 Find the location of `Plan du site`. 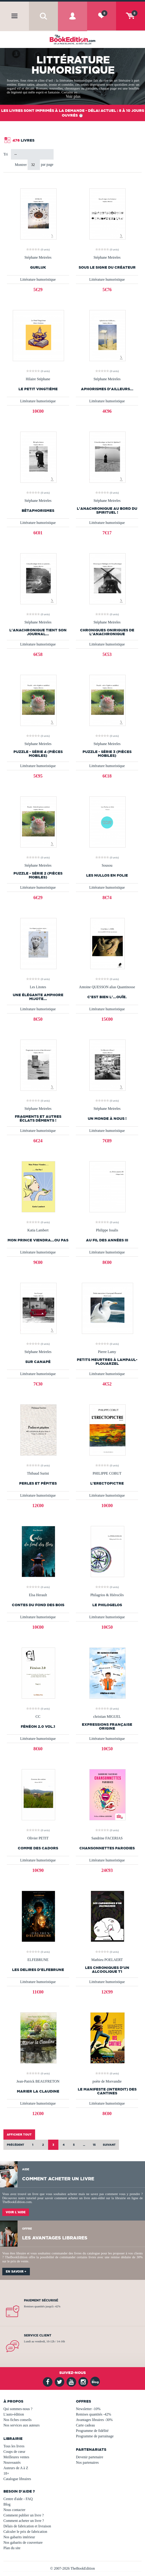

Plan du site is located at coordinates (12, 2548).